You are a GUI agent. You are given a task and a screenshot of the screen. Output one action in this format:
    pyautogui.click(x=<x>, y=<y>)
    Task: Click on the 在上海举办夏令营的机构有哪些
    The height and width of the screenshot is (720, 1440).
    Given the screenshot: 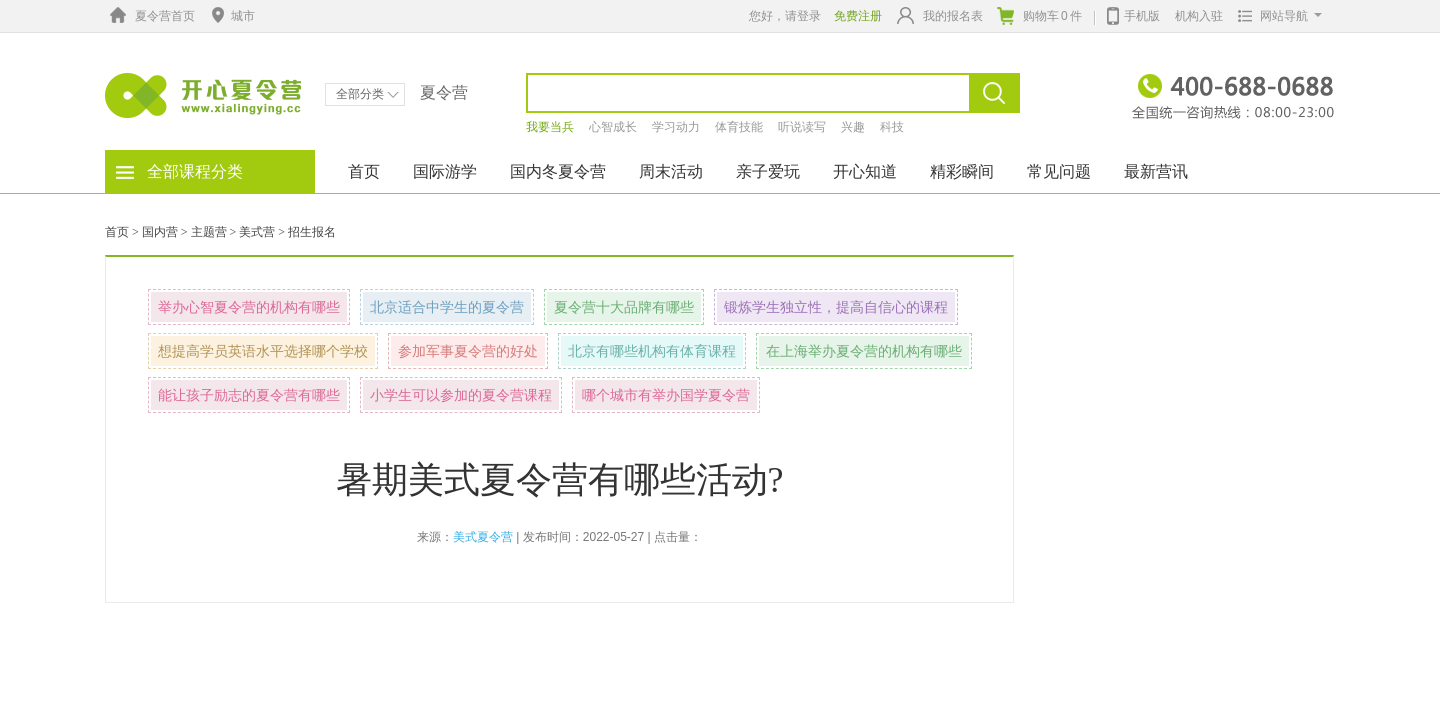 What is the action you would take?
    pyautogui.click(x=864, y=351)
    